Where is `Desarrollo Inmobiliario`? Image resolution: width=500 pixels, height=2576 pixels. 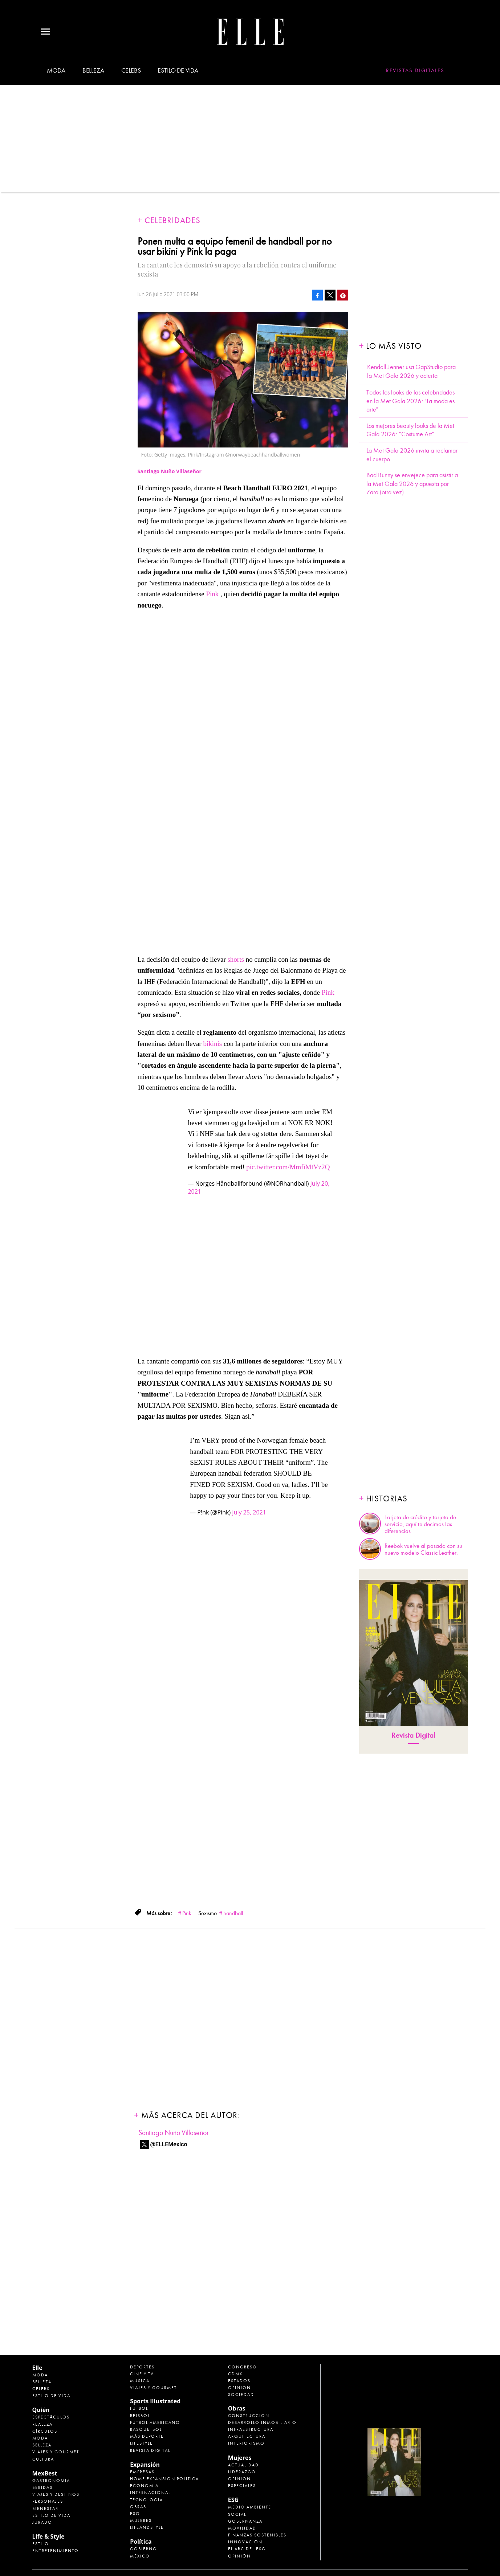
Desarrollo Inmobiliario is located at coordinates (262, 2422).